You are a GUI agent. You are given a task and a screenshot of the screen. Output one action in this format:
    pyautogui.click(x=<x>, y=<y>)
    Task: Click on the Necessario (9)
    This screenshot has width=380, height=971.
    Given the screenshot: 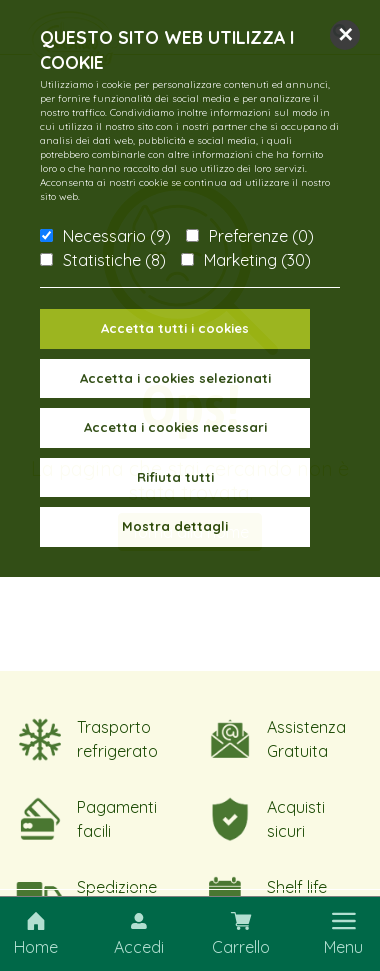 What is the action you would take?
    pyautogui.click(x=117, y=236)
    